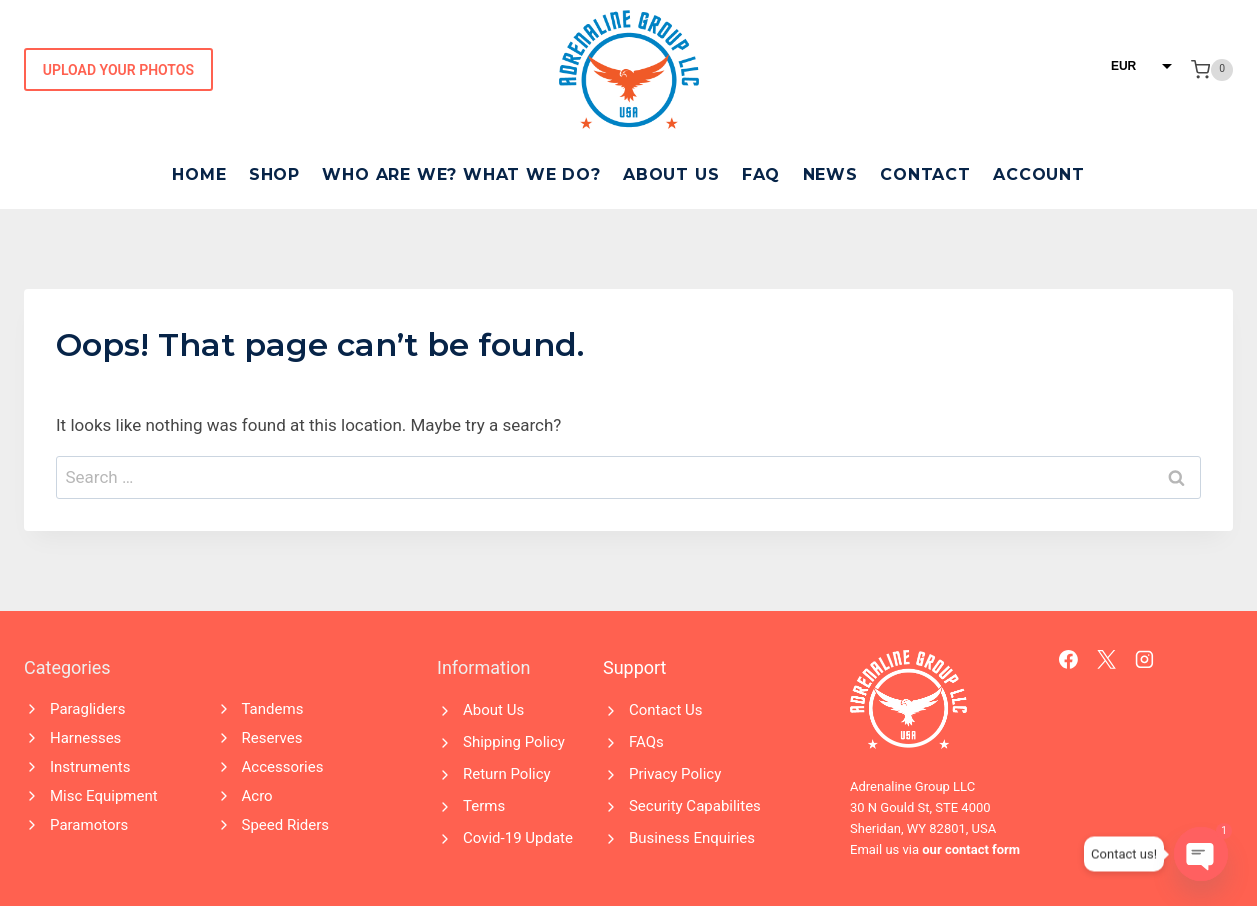  What do you see at coordinates (272, 738) in the screenshot?
I see `Reserves` at bounding box center [272, 738].